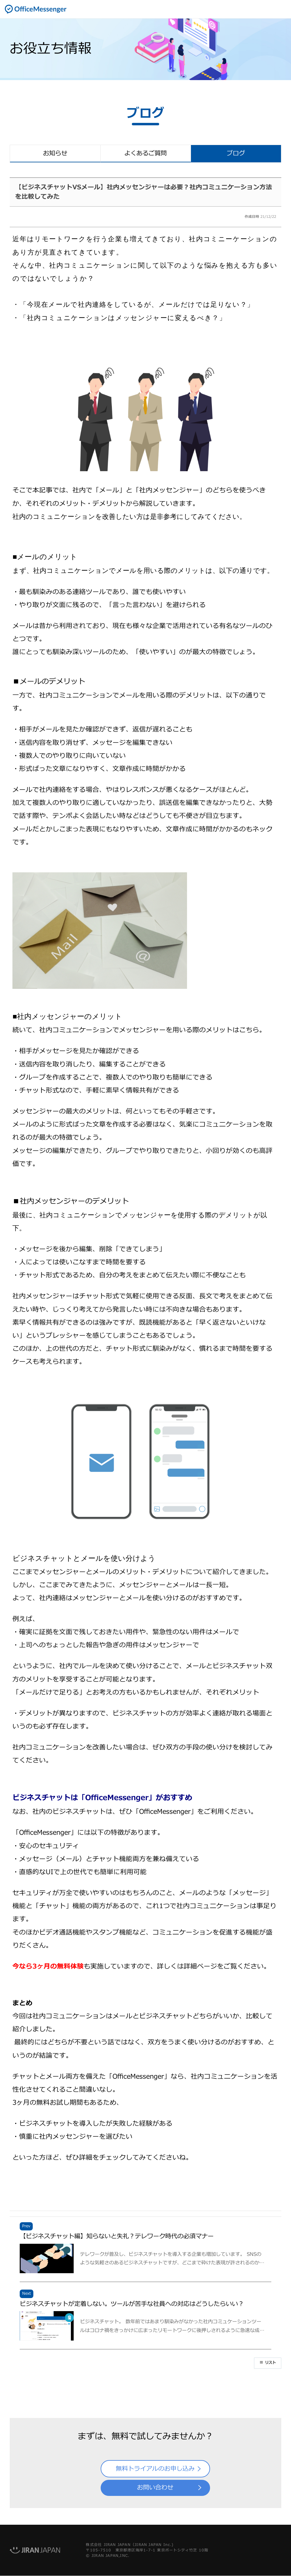  What do you see at coordinates (145, 153) in the screenshot?
I see `よくあるご質問` at bounding box center [145, 153].